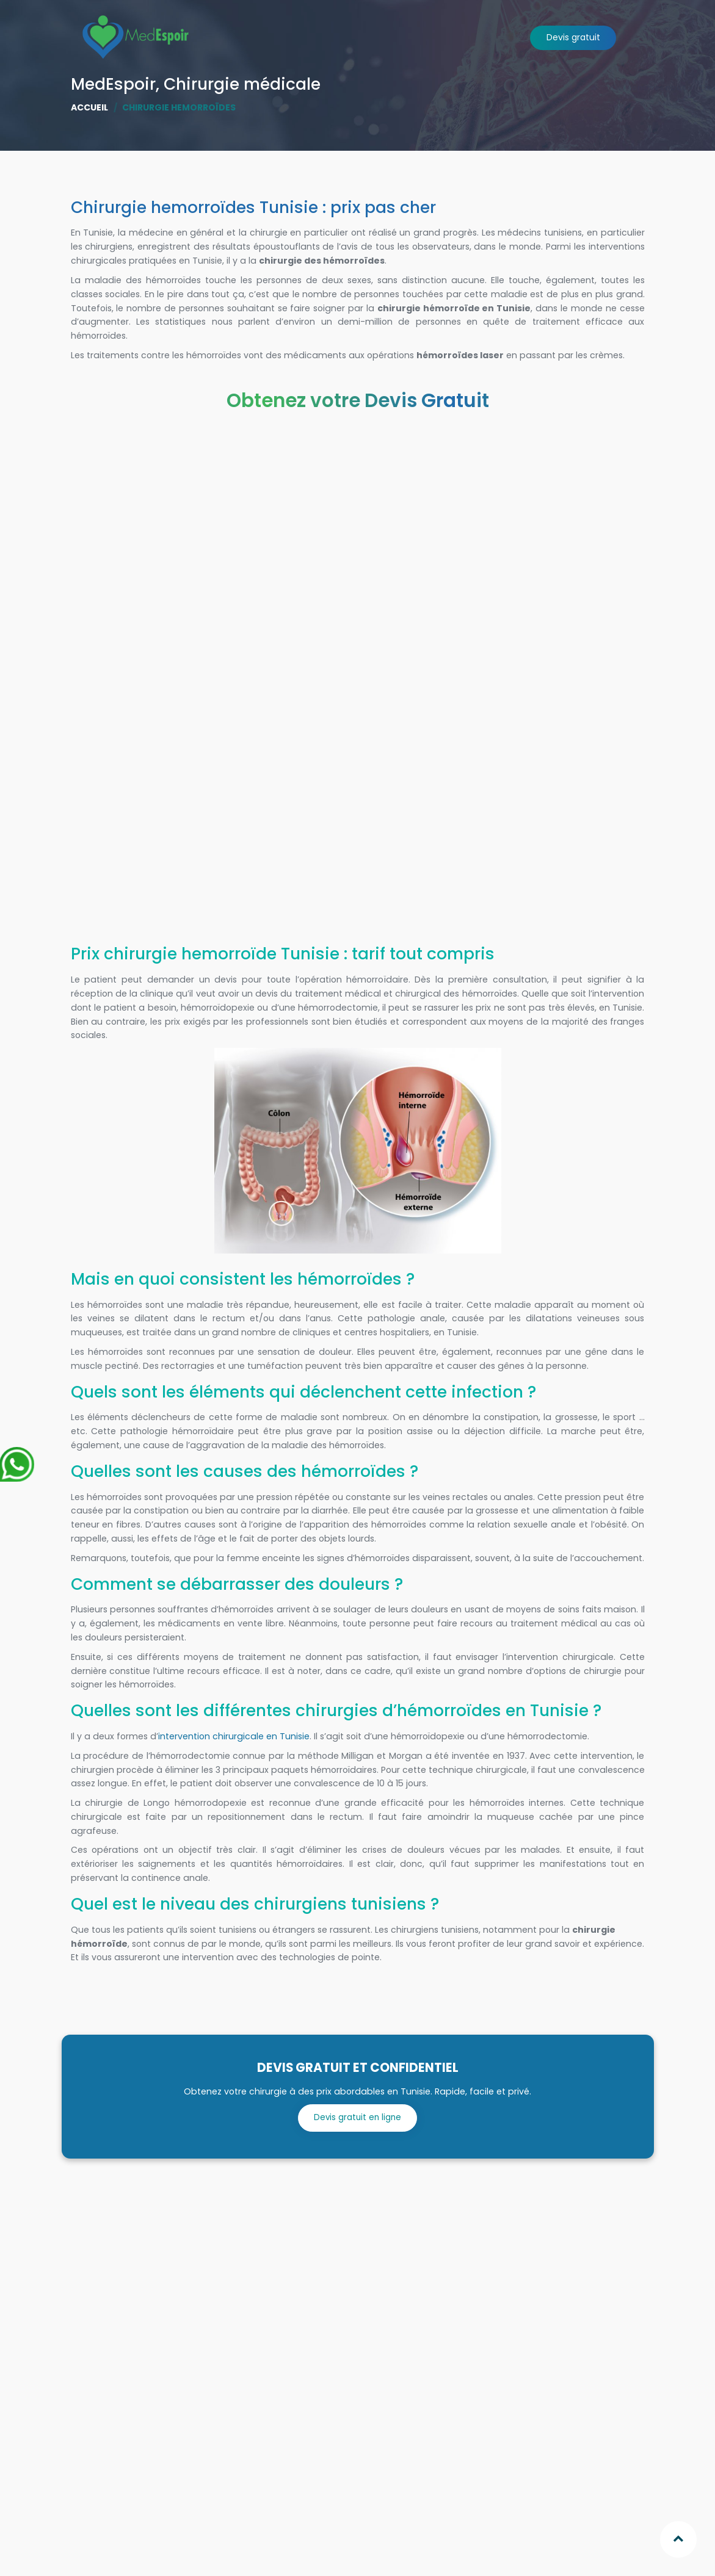 The width and height of the screenshot is (715, 2576). What do you see at coordinates (313, 86) in the screenshot?
I see `Afrique [button]` at bounding box center [313, 86].